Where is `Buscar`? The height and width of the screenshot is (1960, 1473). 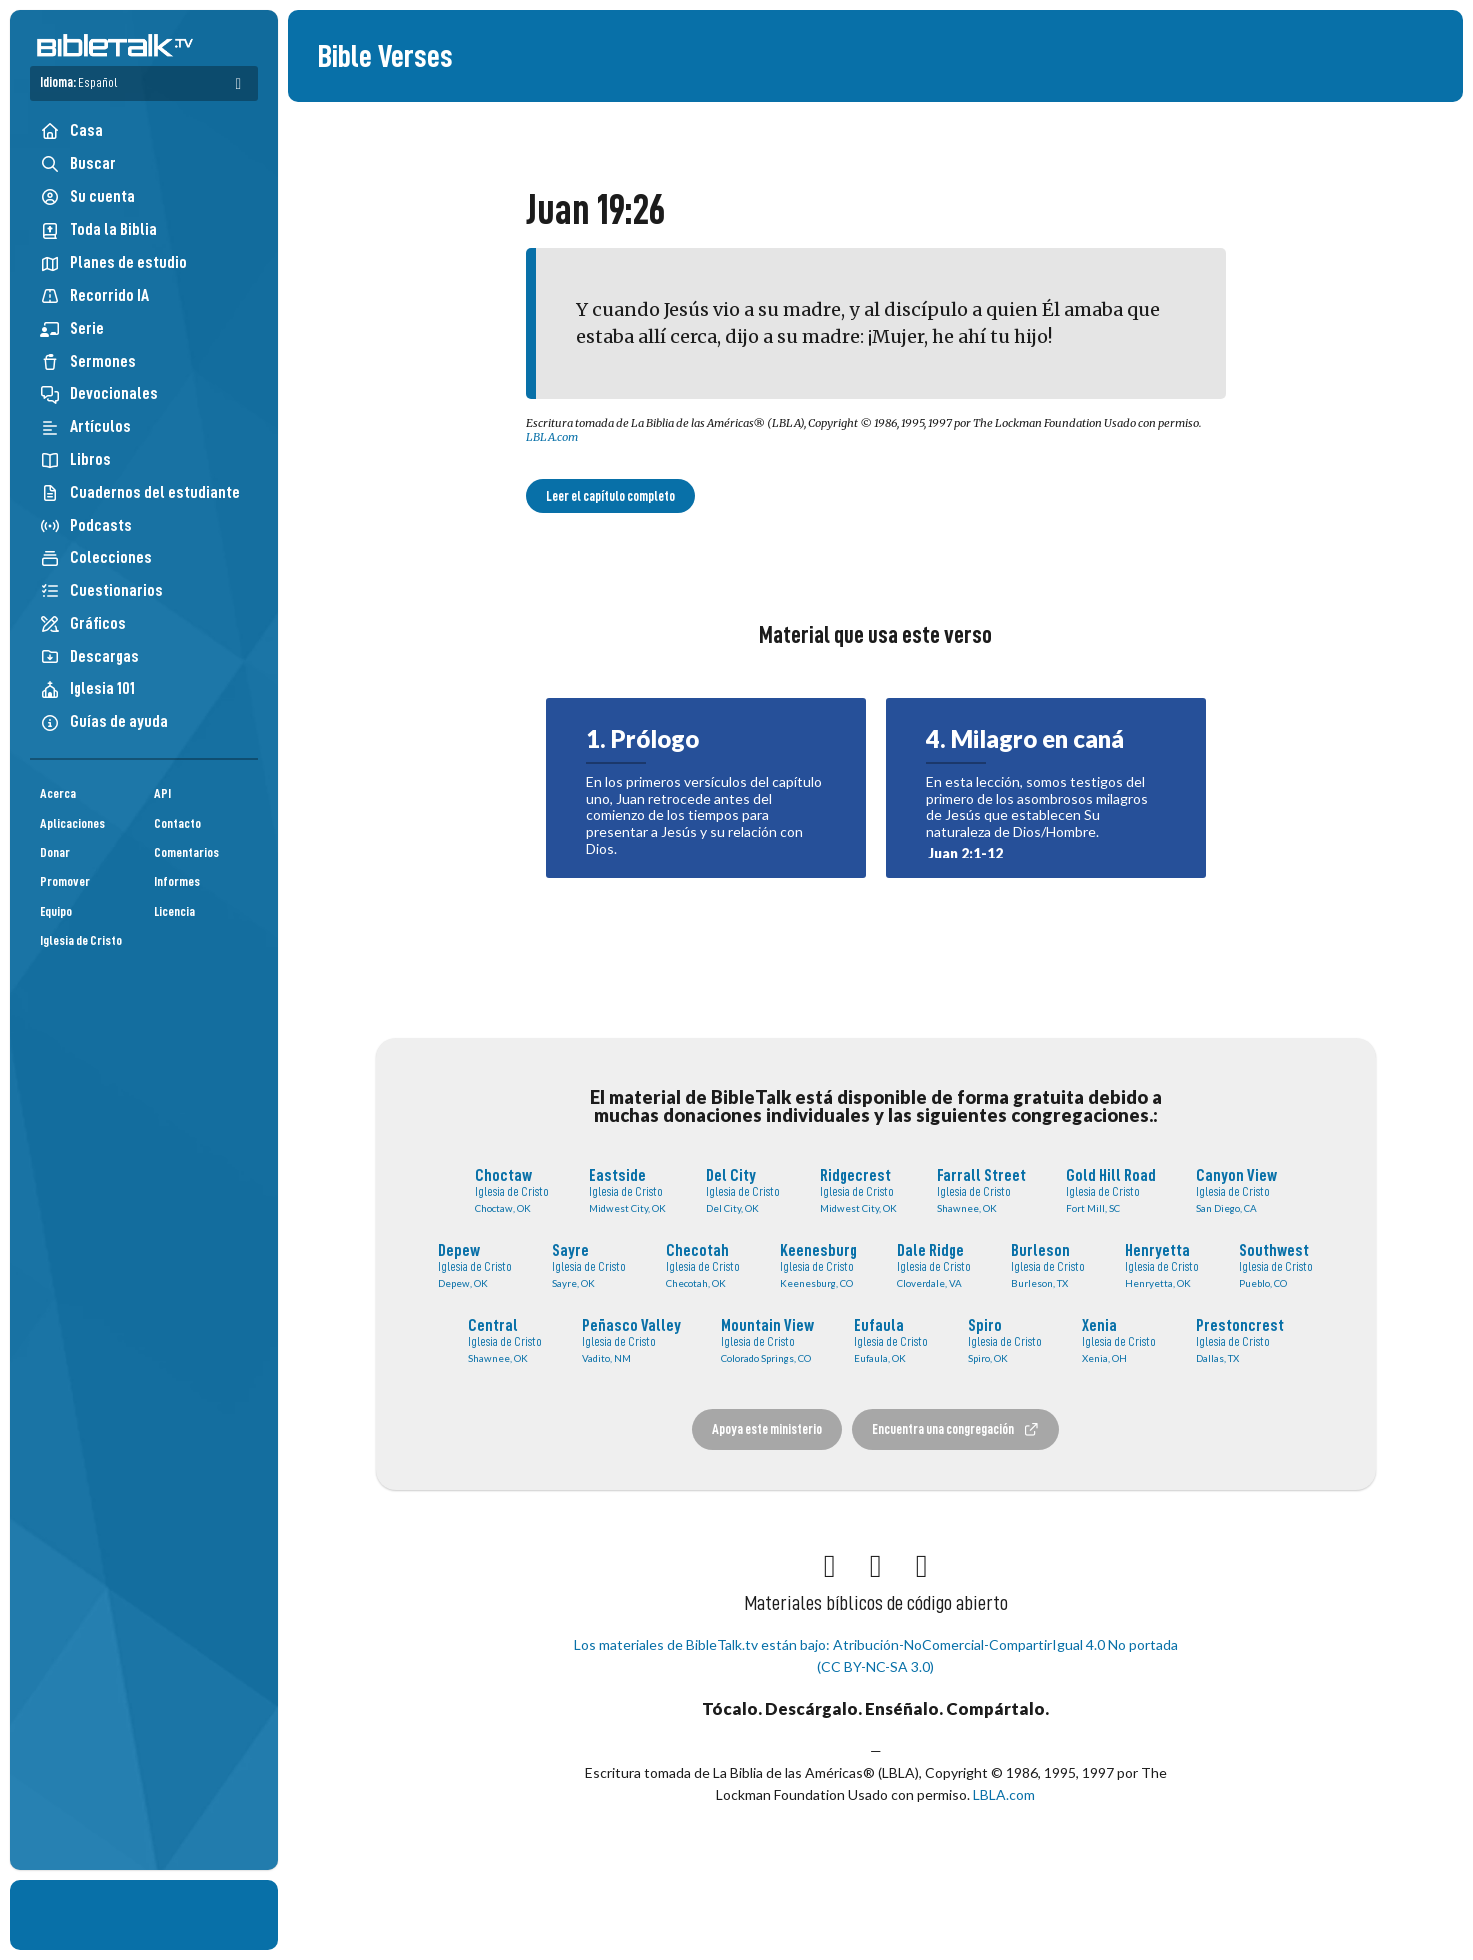
Buscar is located at coordinates (78, 163).